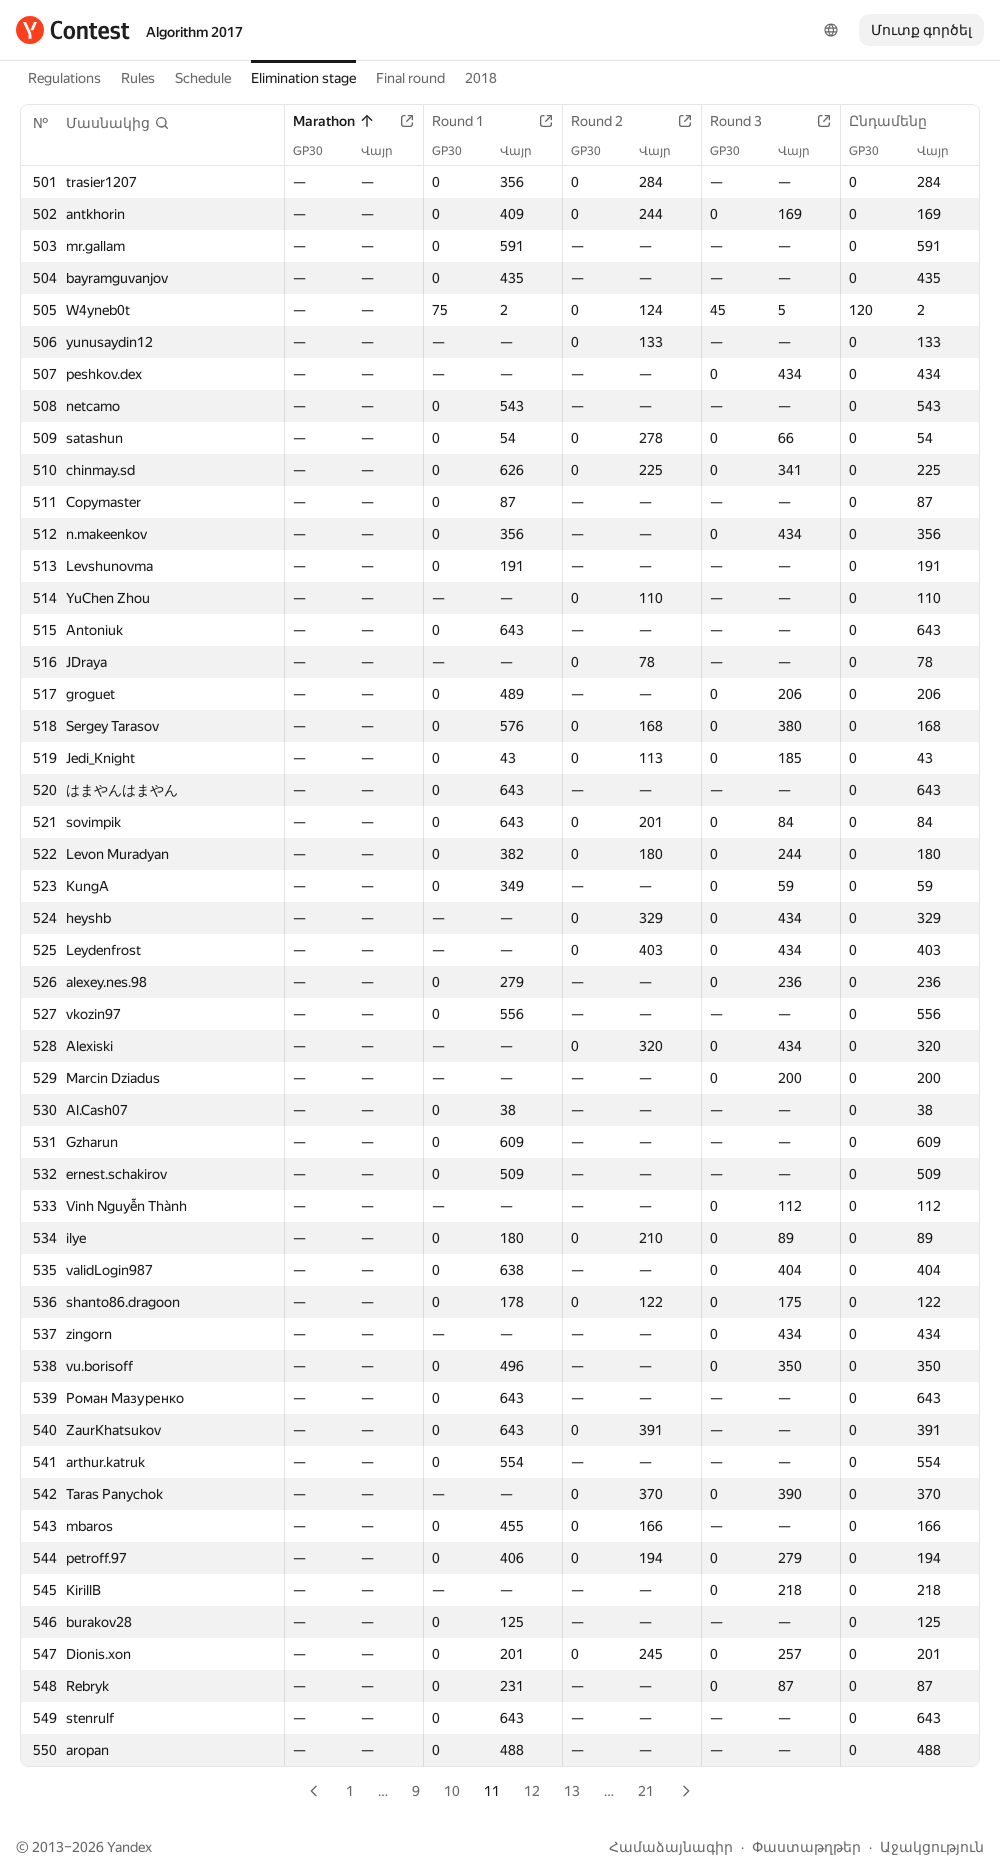 Image resolution: width=1000 pixels, height=1871 pixels. Describe the element at coordinates (452, 1791) in the screenshot. I see `10` at that location.